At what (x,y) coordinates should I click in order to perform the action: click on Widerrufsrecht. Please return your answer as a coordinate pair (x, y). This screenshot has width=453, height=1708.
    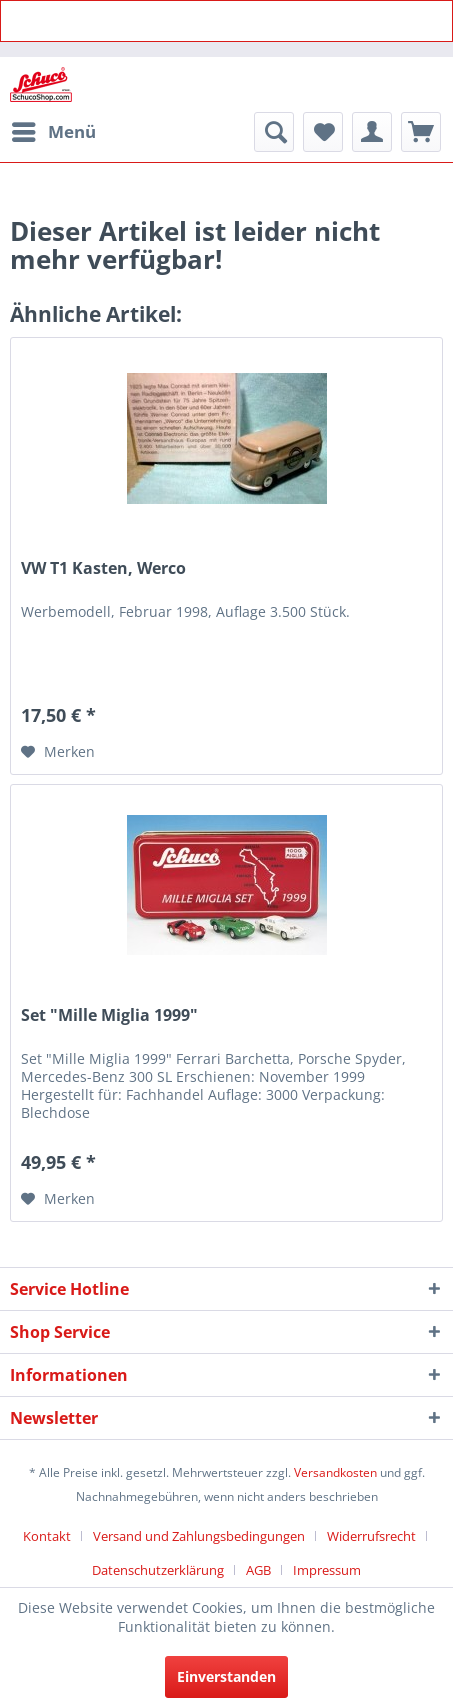
    Looking at the image, I should click on (371, 1536).